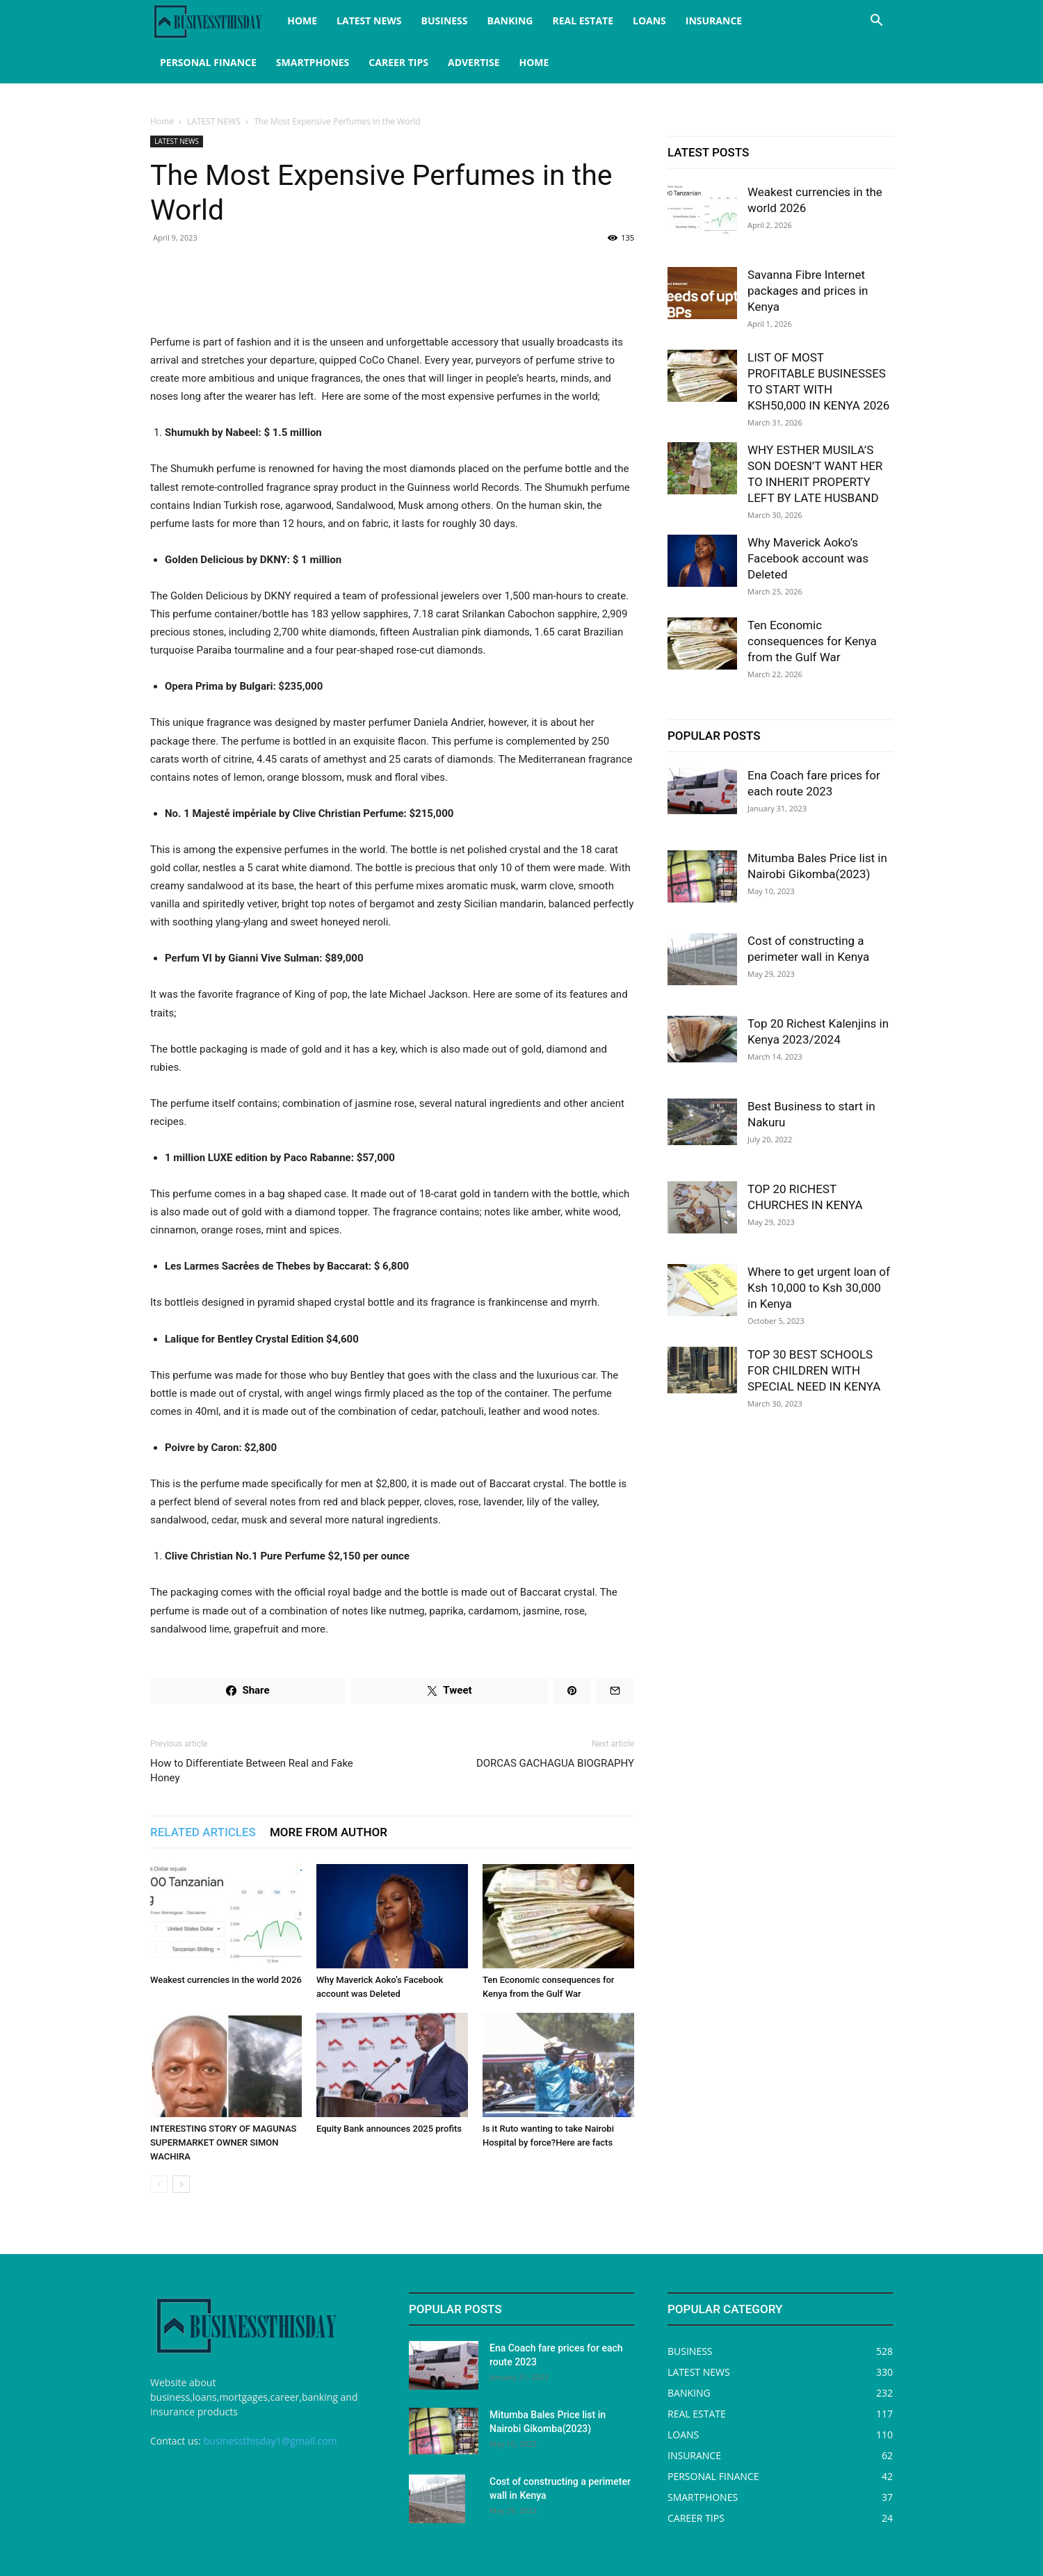  I want to click on Why Maverick Aoko’s Facebook account was Deleted, so click(807, 558).